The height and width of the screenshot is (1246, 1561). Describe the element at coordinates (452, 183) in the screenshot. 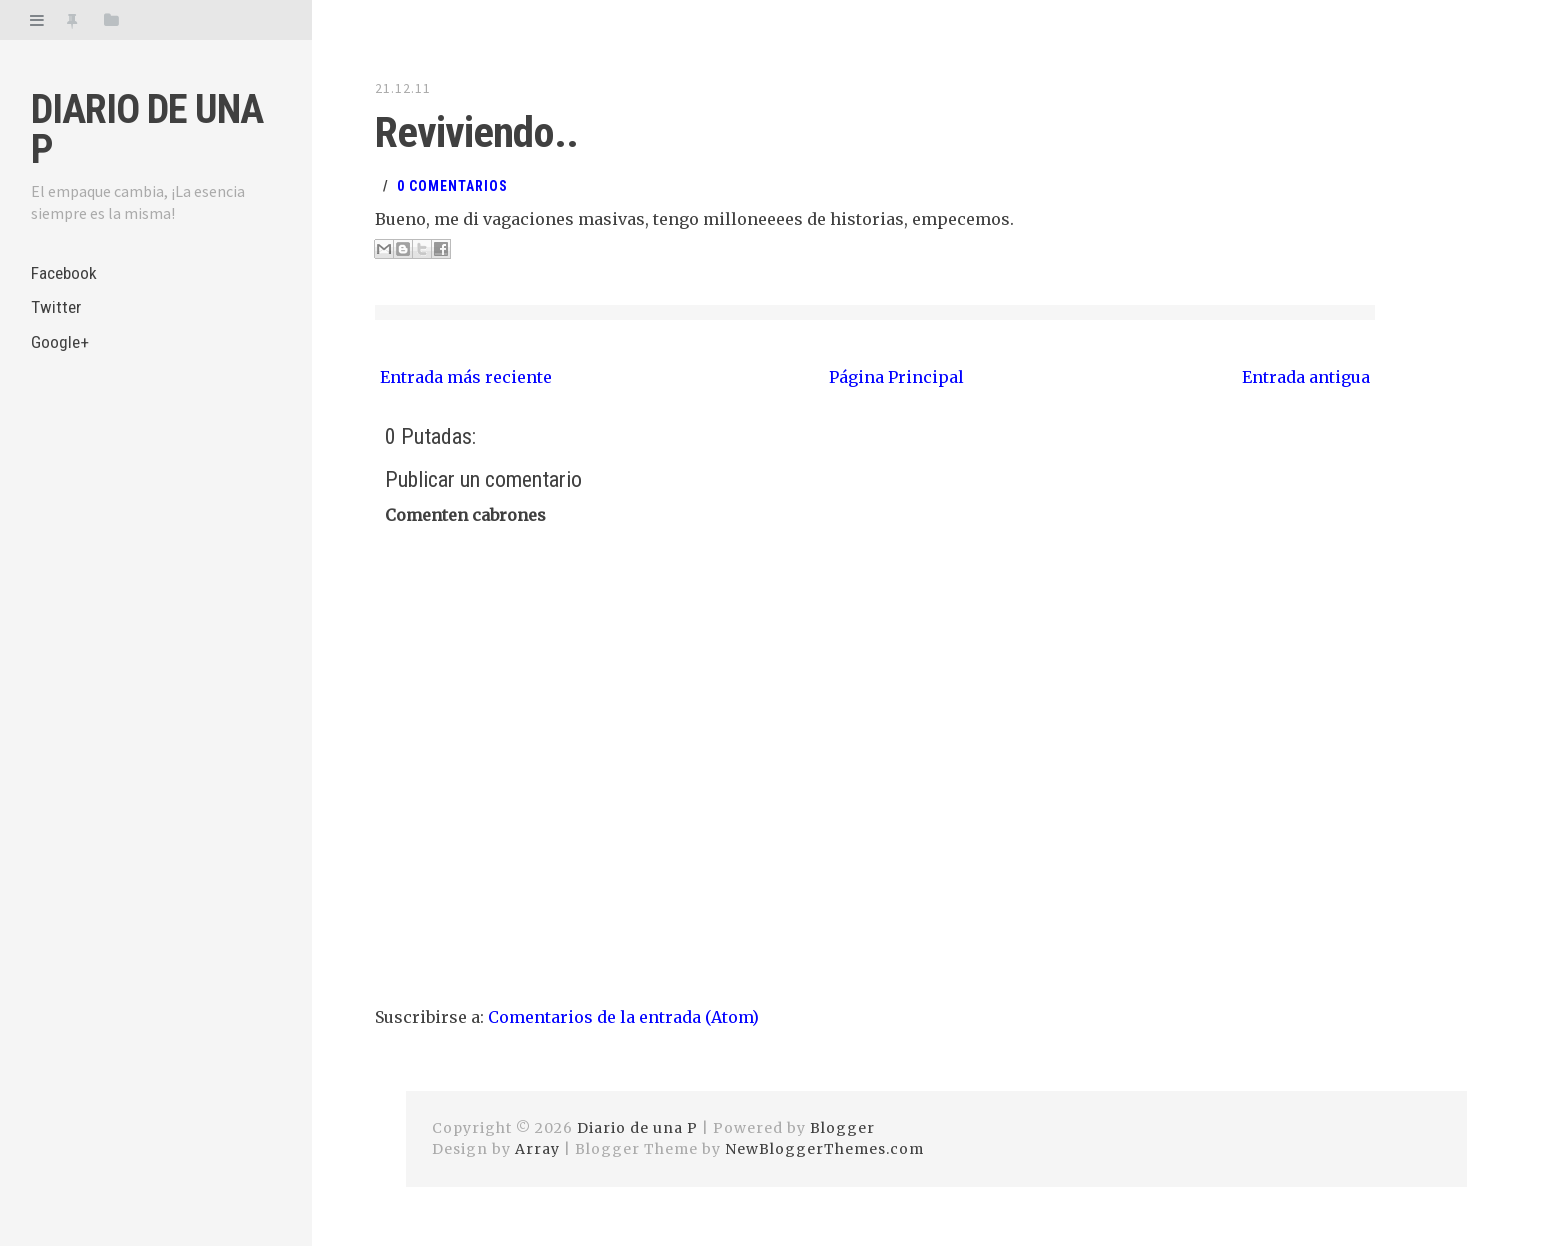

I see `0 Comentarios` at that location.